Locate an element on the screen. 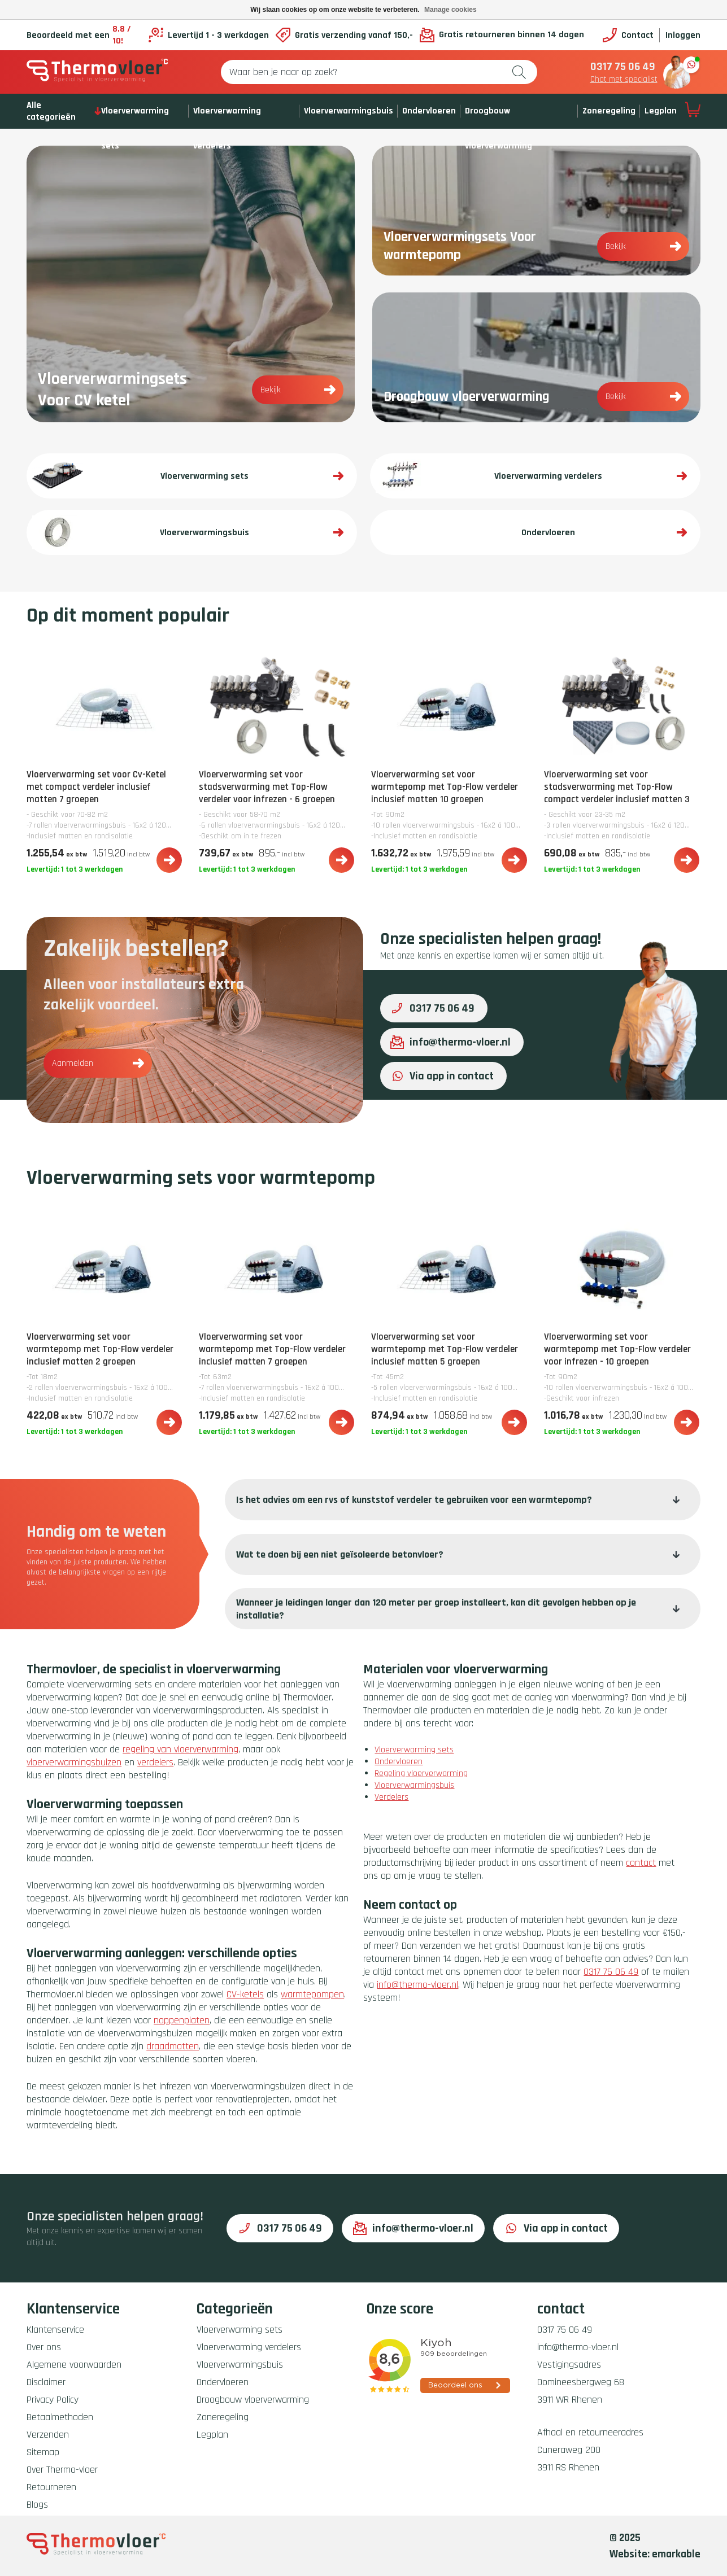 The height and width of the screenshot is (2576, 727). Over ons is located at coordinates (44, 2347).